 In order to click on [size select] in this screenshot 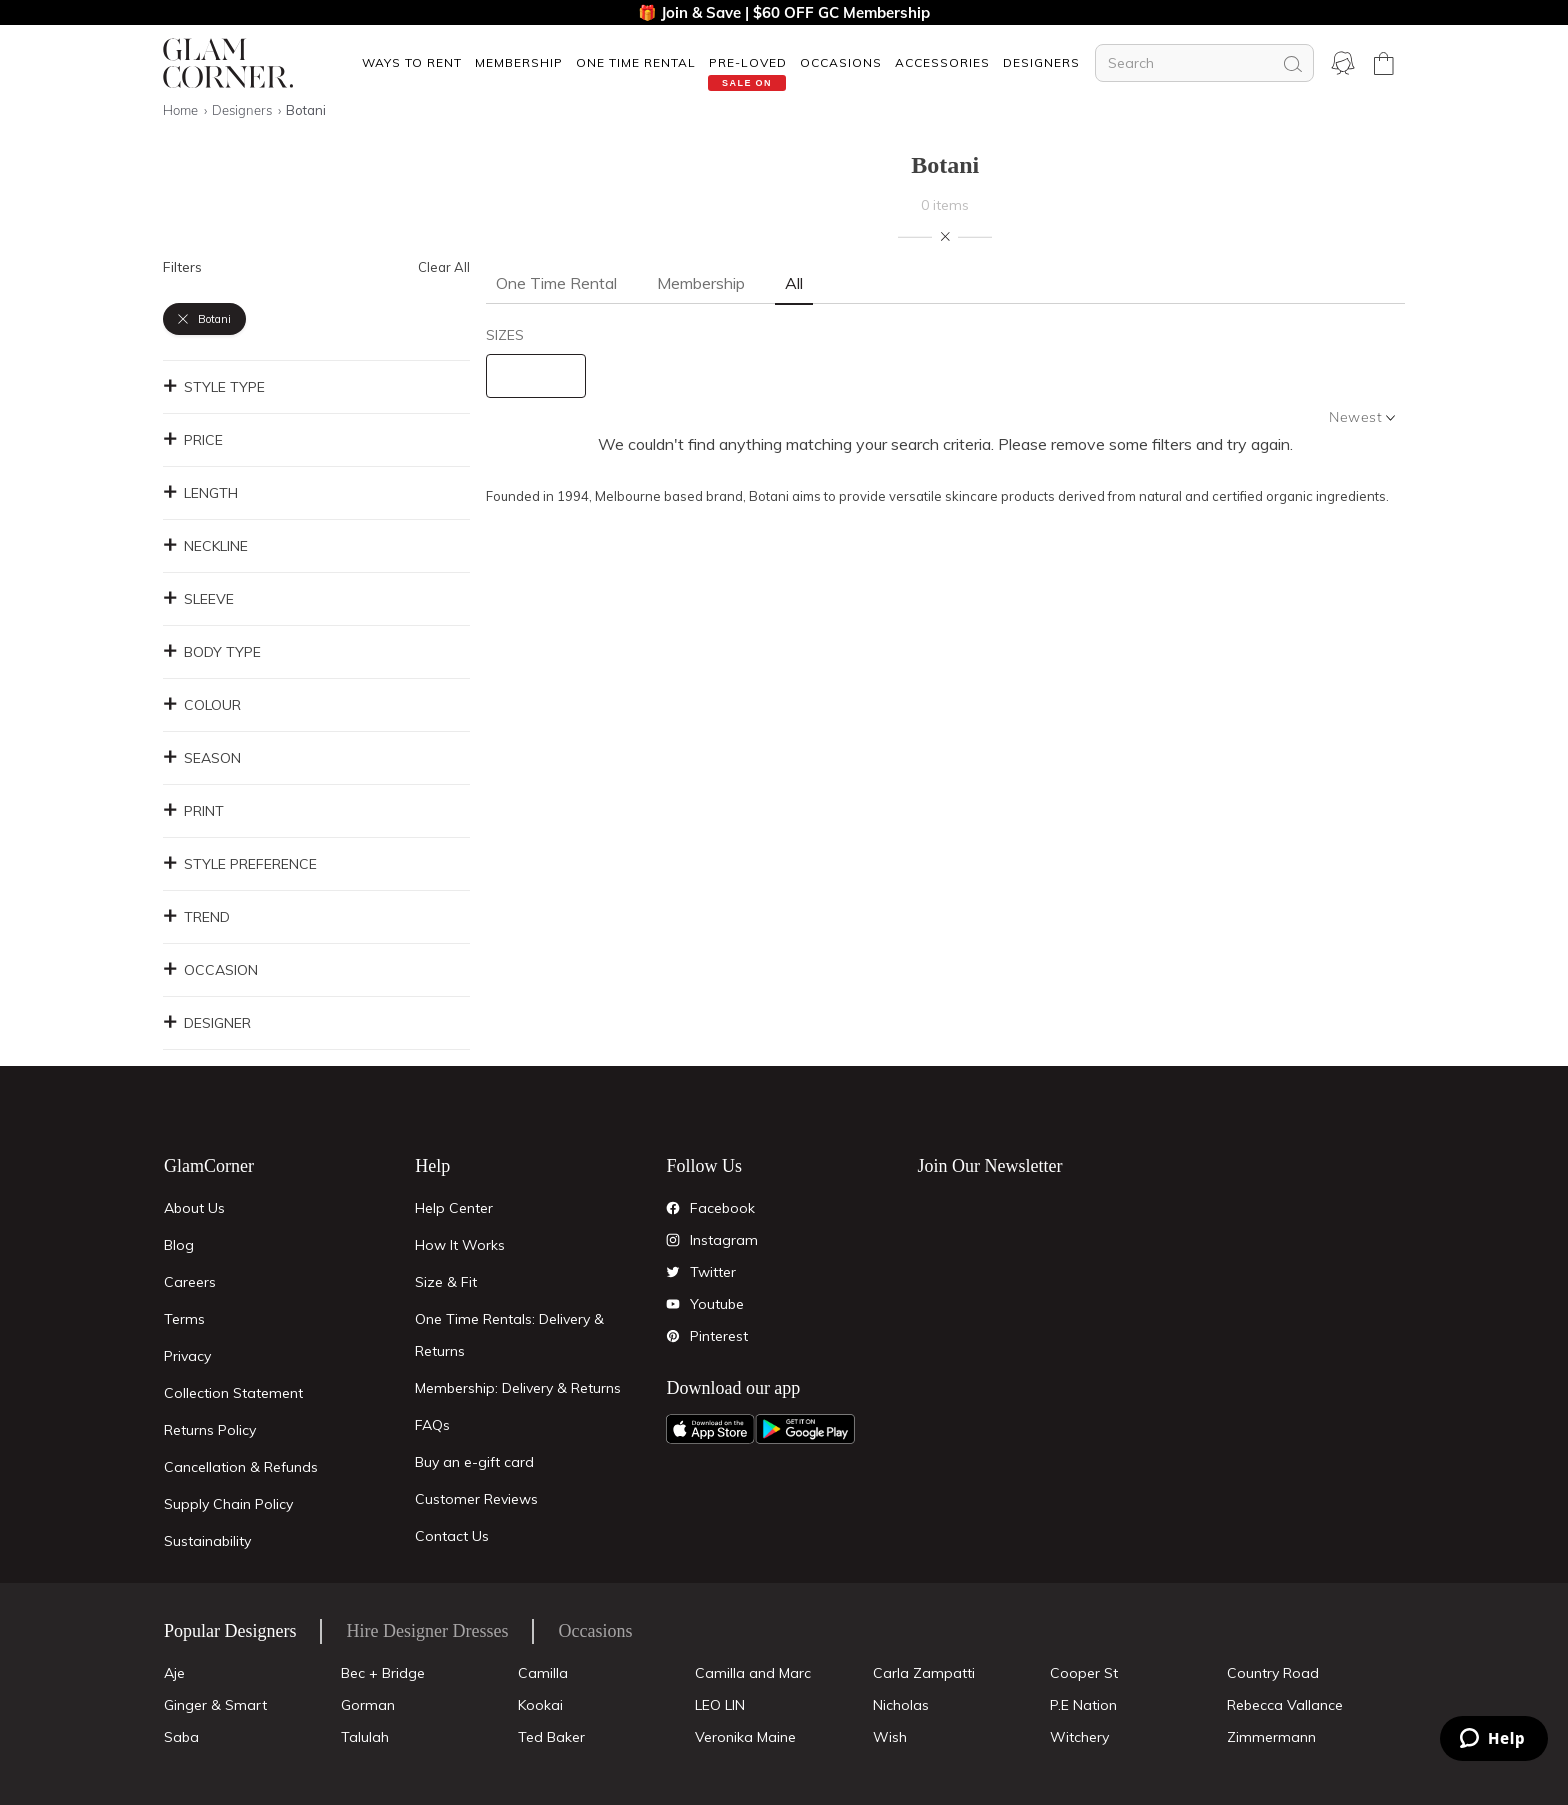, I will do `click(536, 376)`.